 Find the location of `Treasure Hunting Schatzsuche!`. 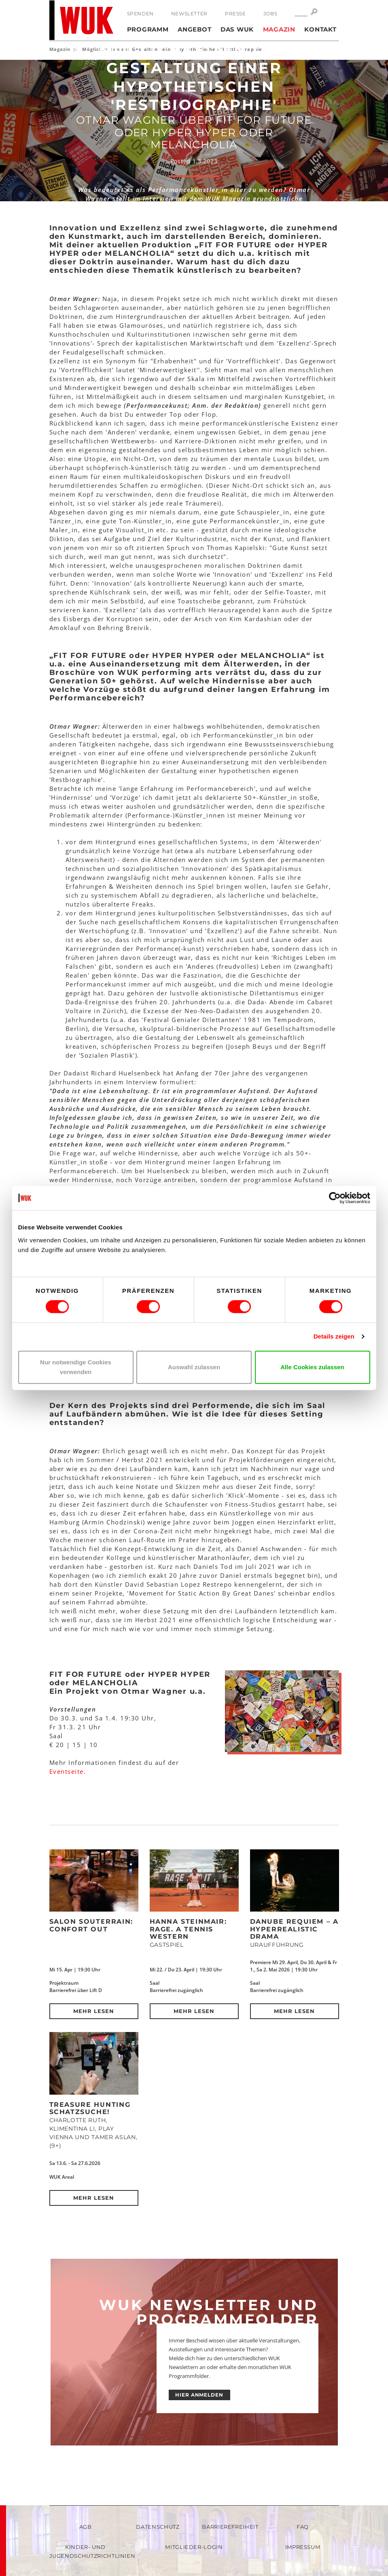

Treasure Hunting Schatzsuche! is located at coordinates (90, 2108).